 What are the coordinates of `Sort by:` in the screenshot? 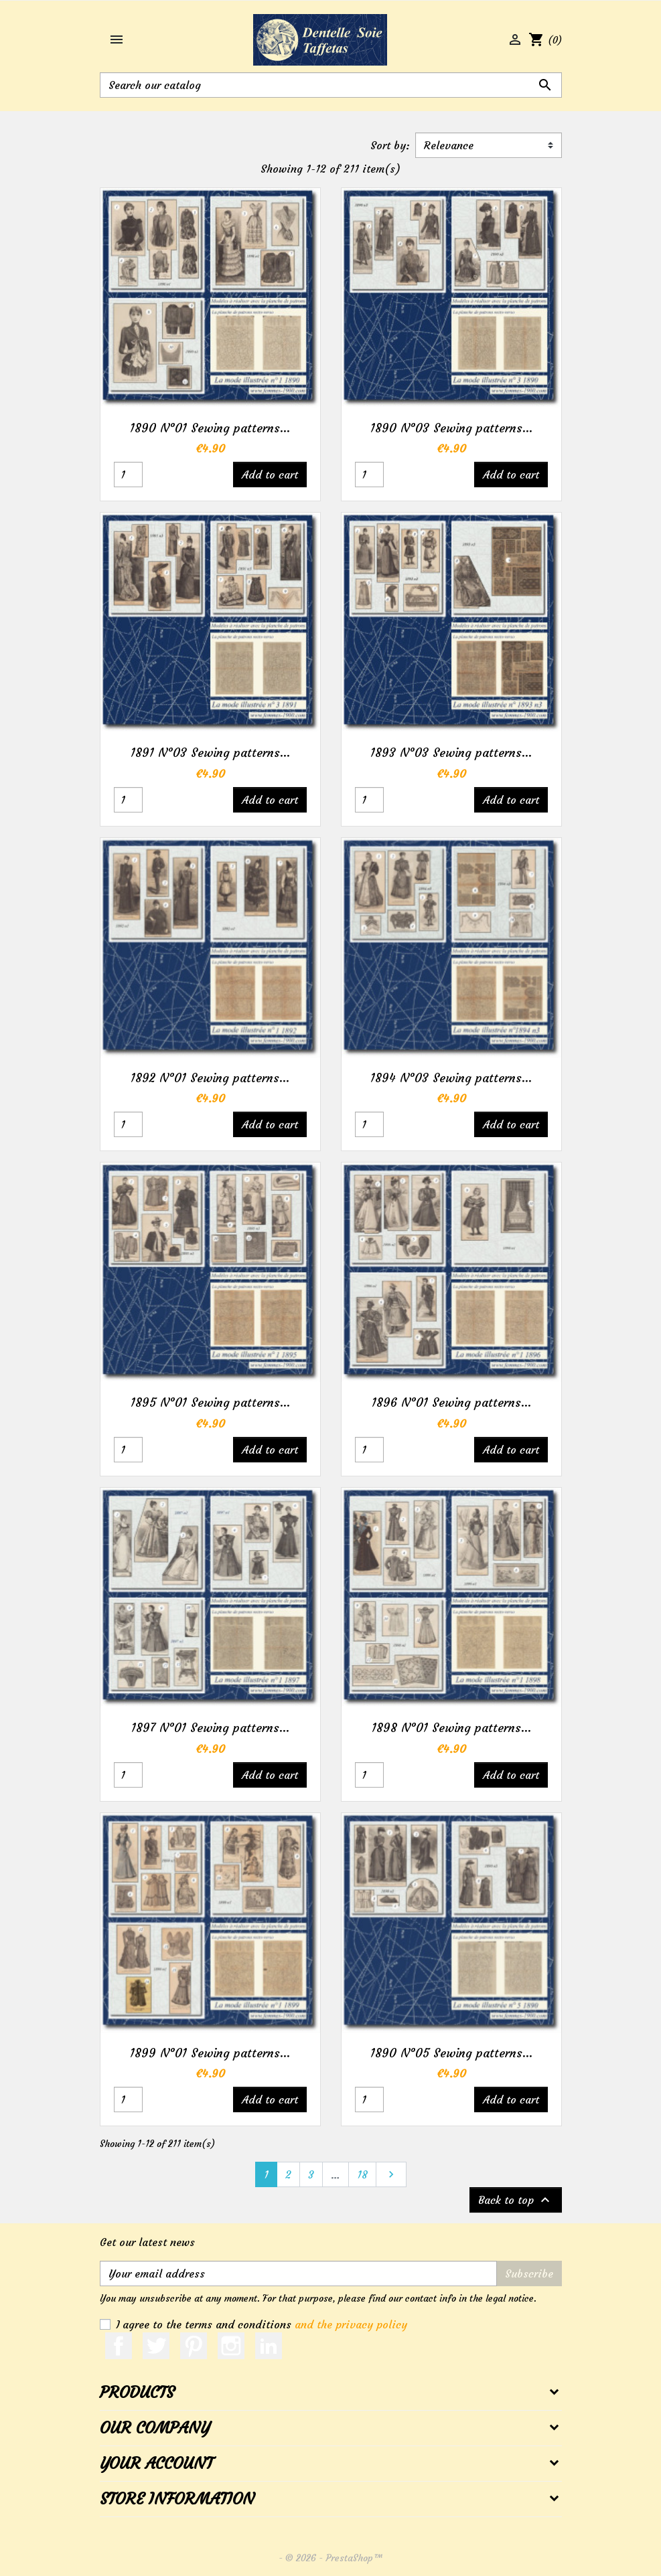 It's located at (390, 145).